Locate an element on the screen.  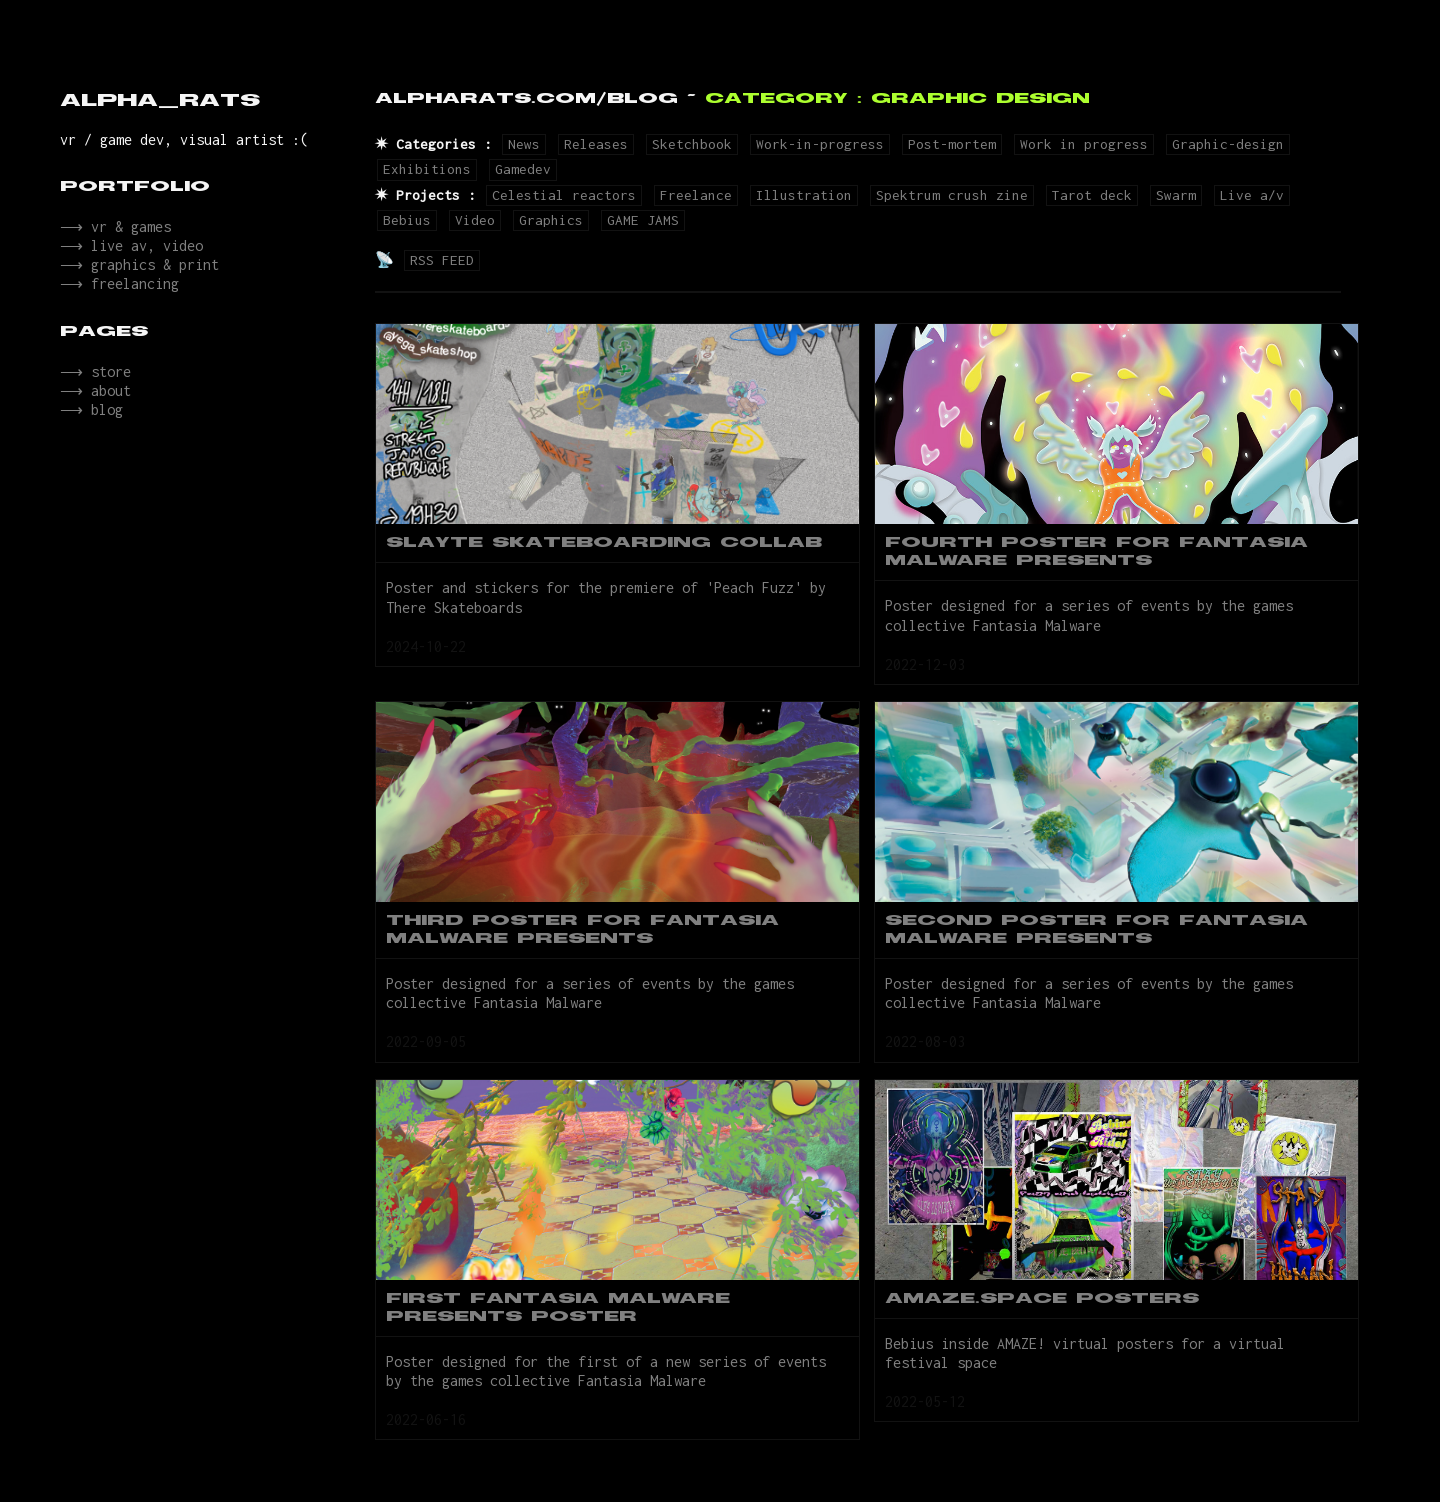
Post-mortem is located at coordinates (952, 144).